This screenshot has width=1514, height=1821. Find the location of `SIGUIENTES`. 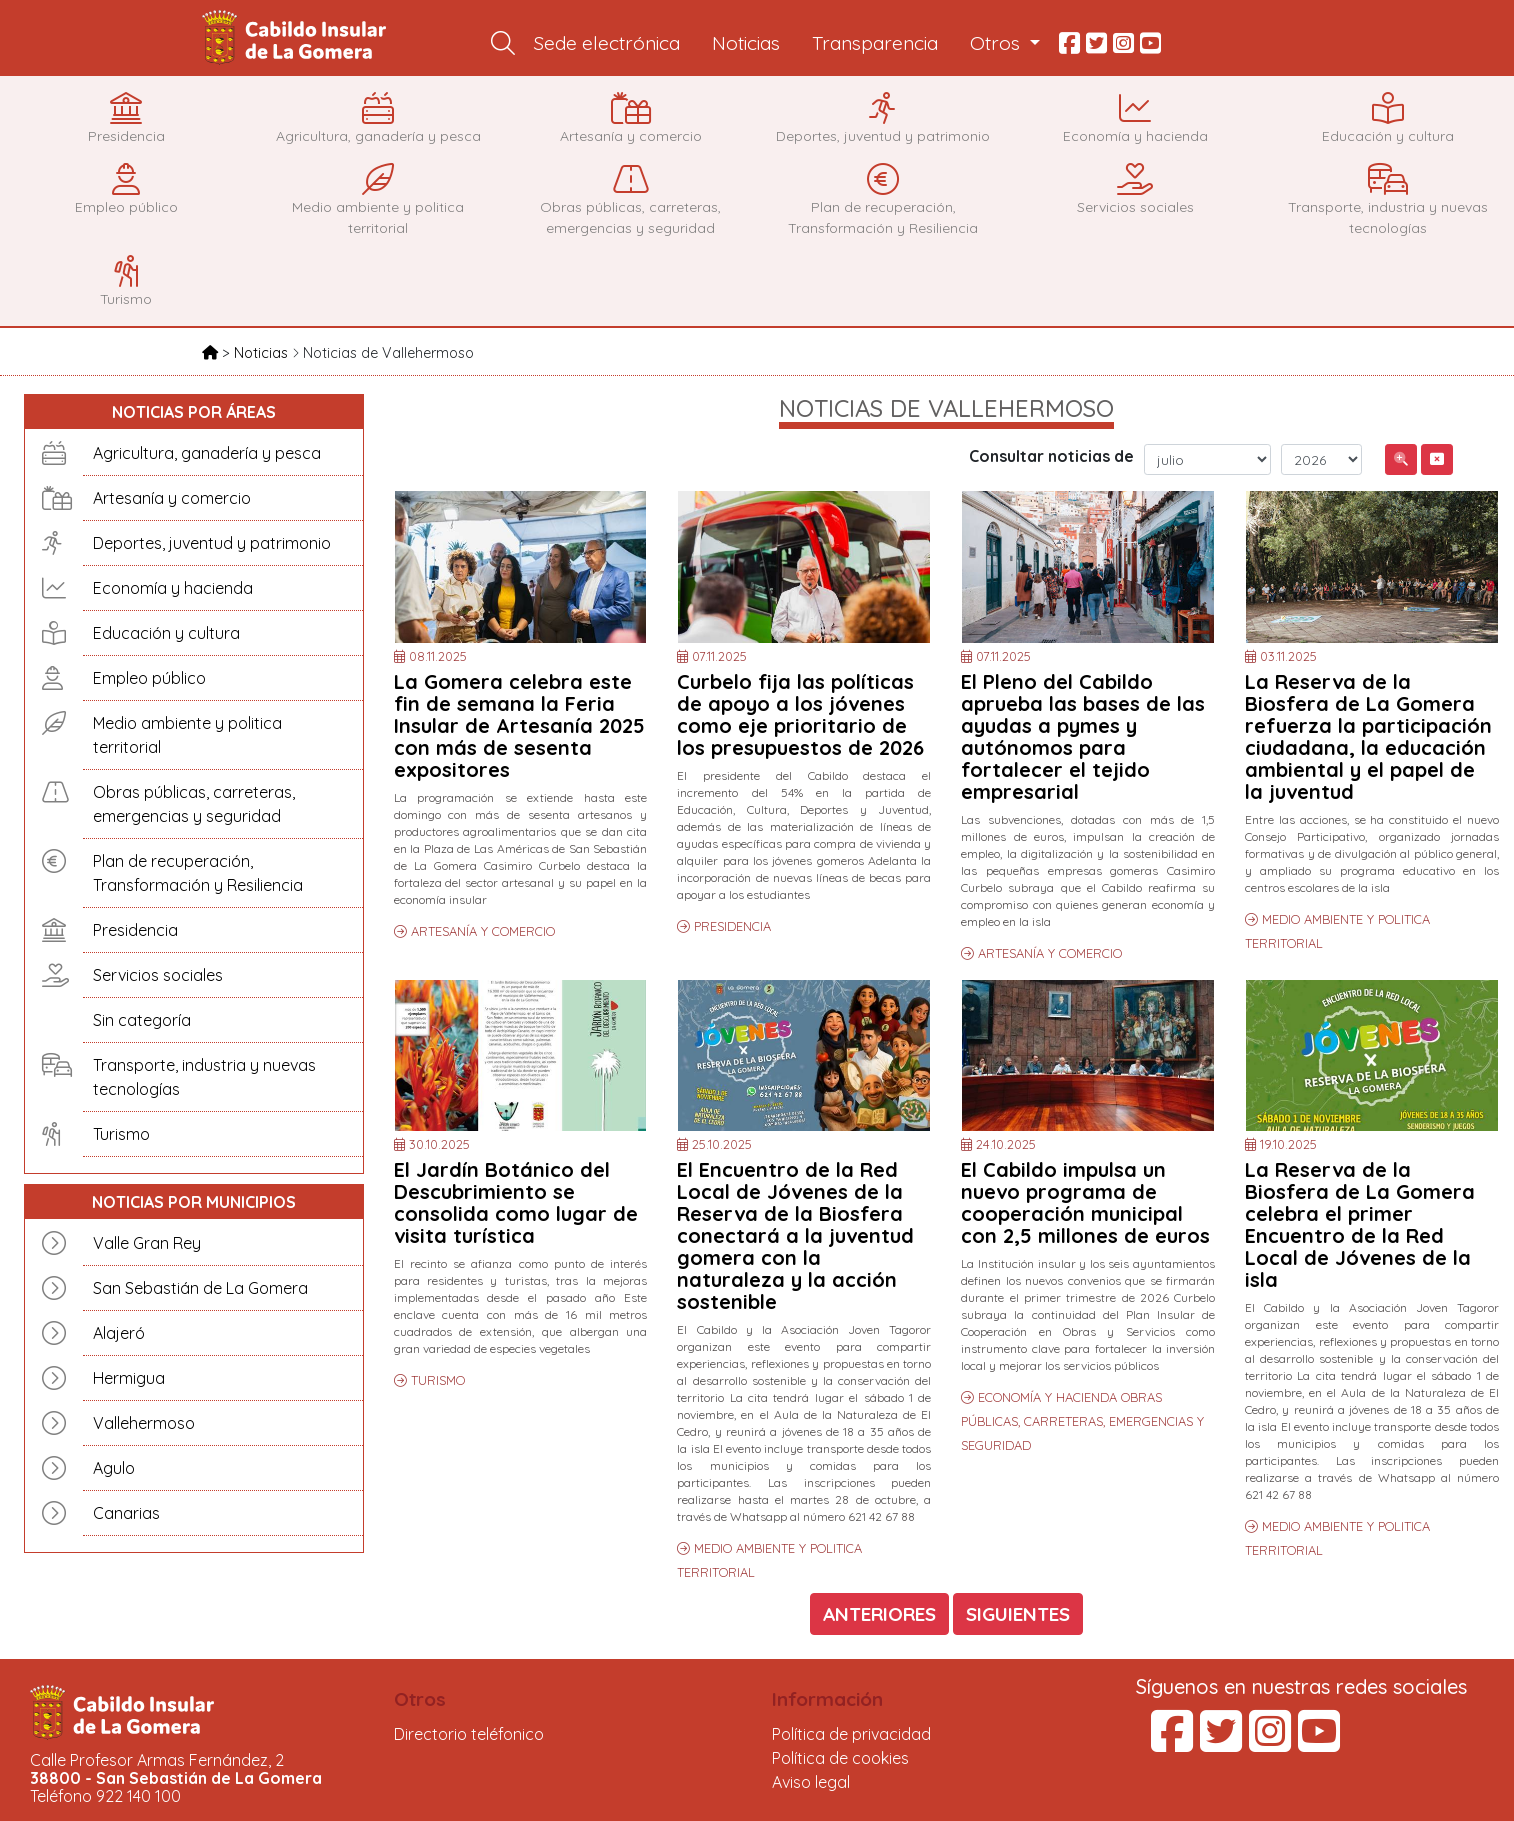

SIGUIENTES is located at coordinates (1018, 1614).